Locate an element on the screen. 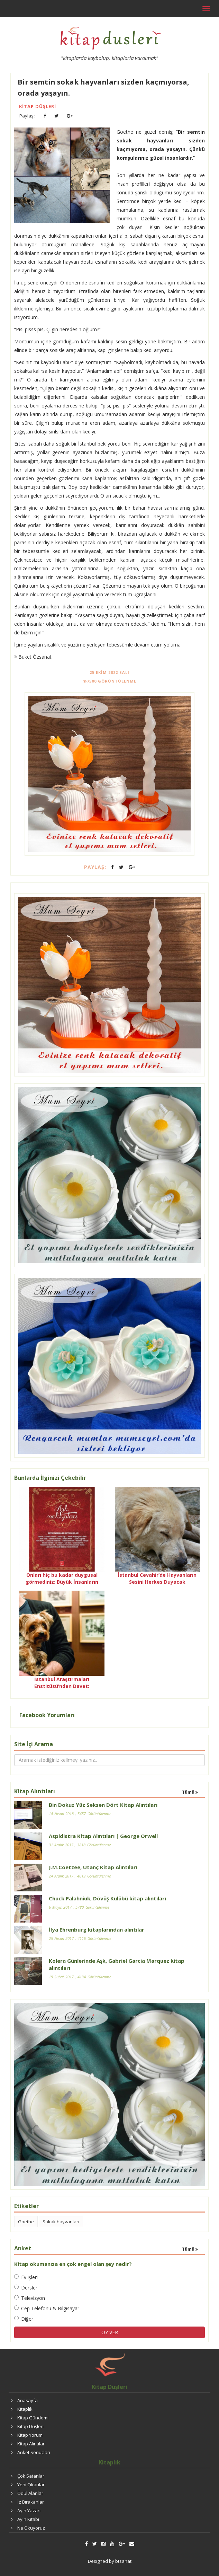 This screenshot has height=2576, width=219. Kitaplık is located at coordinates (25, 2409).